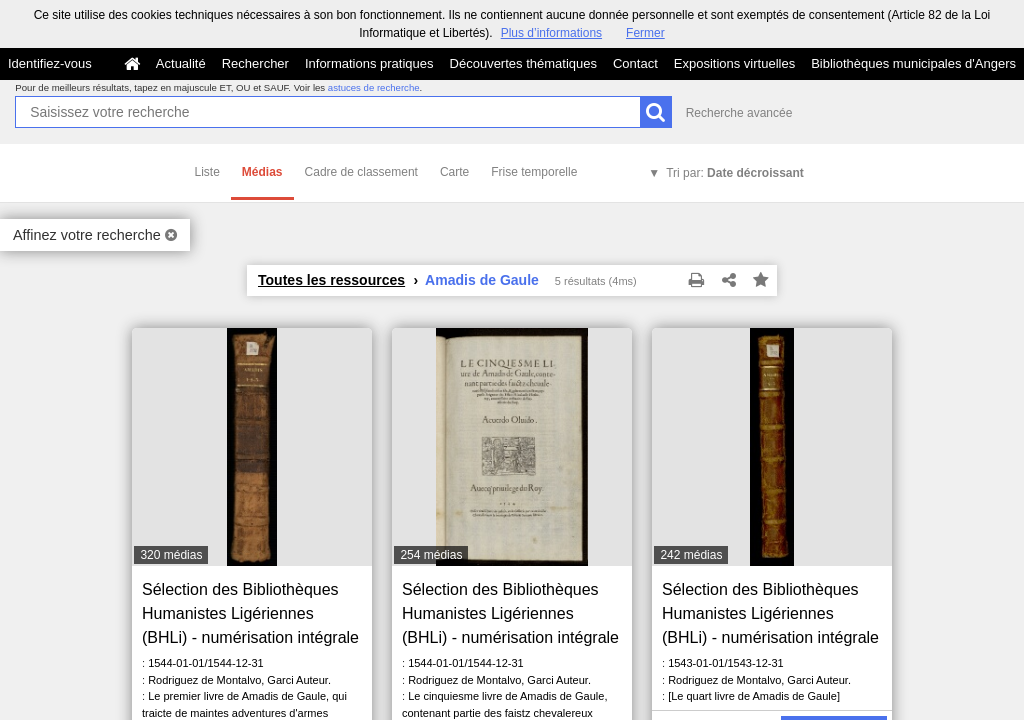 Image resolution: width=1024 pixels, height=720 pixels. I want to click on Frise temporelle, so click(534, 172).